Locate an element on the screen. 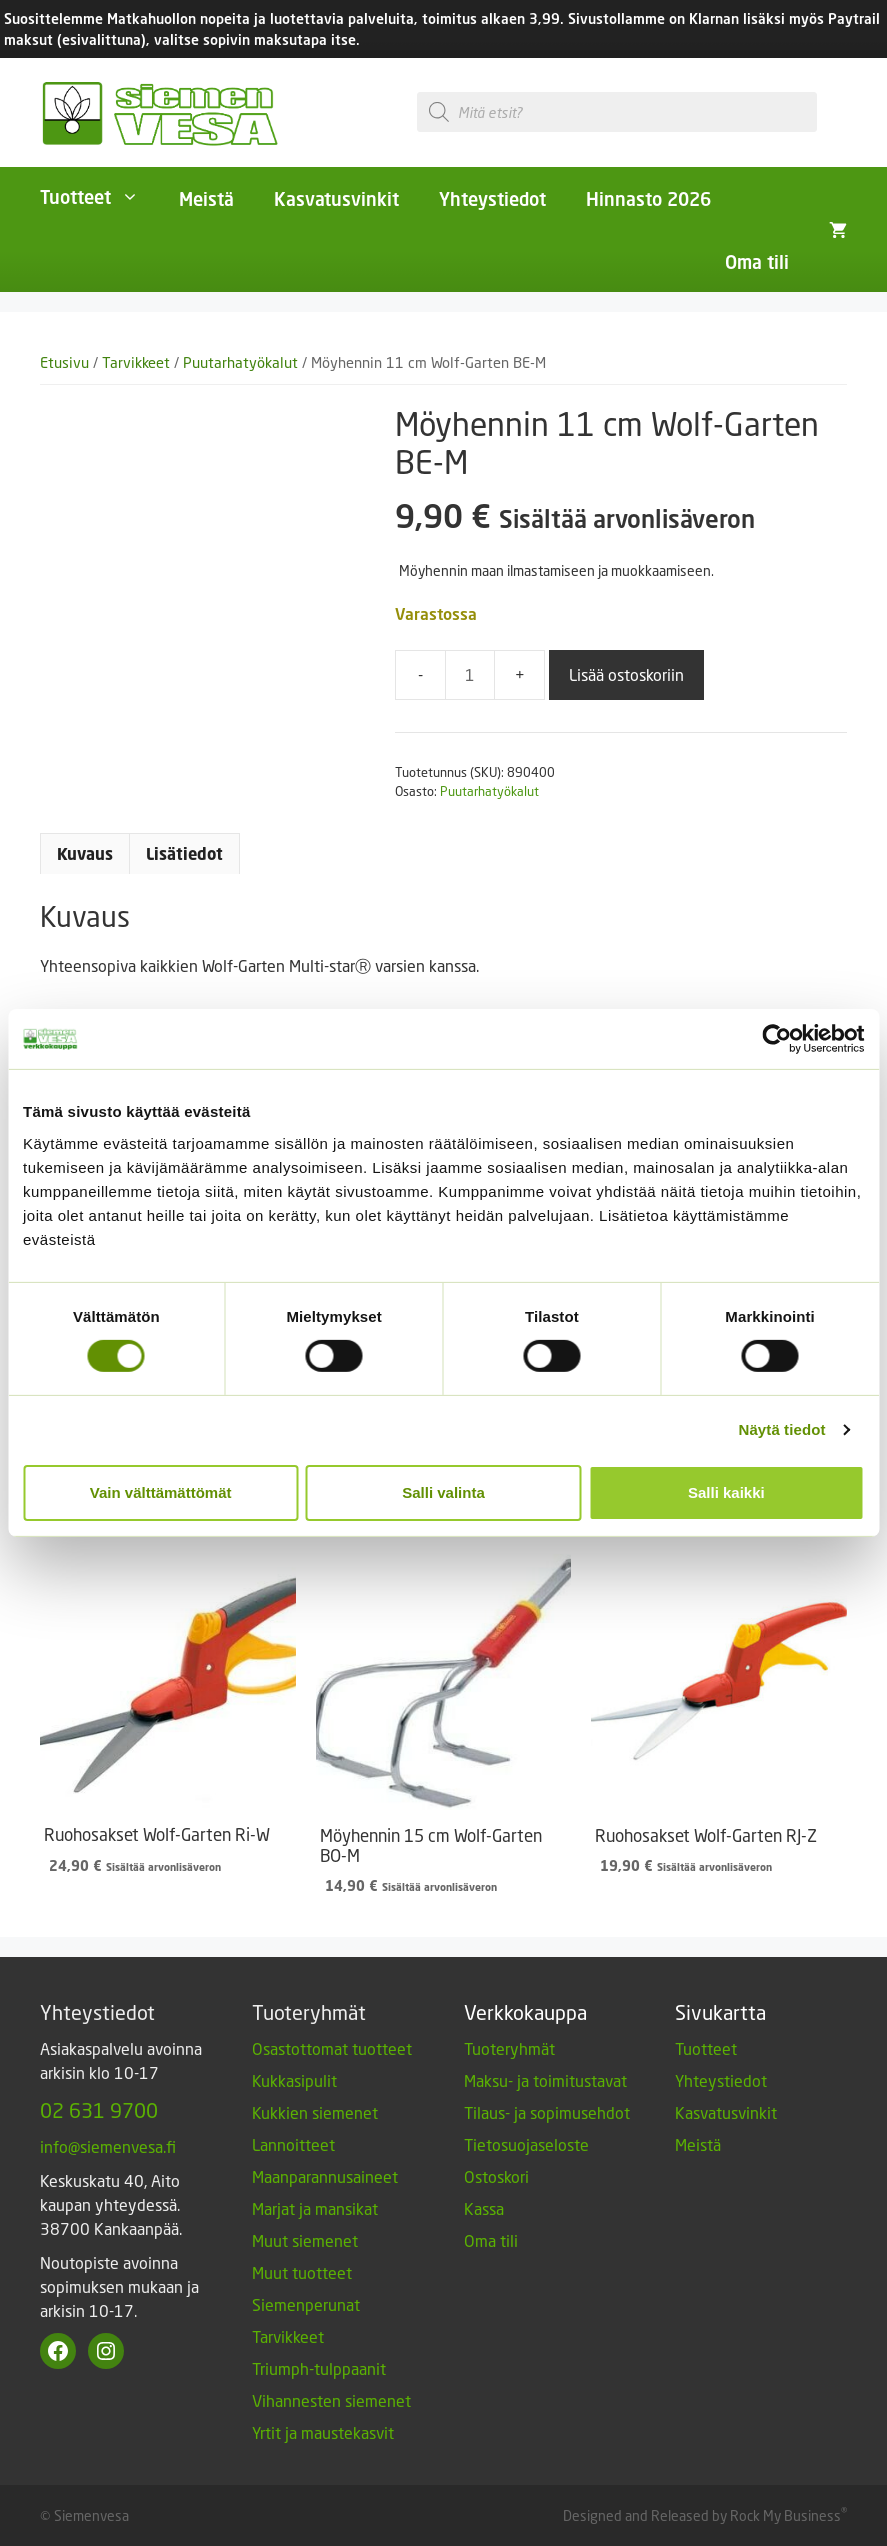 The height and width of the screenshot is (2546, 887). info@siemenvesa.fi is located at coordinates (108, 2146).